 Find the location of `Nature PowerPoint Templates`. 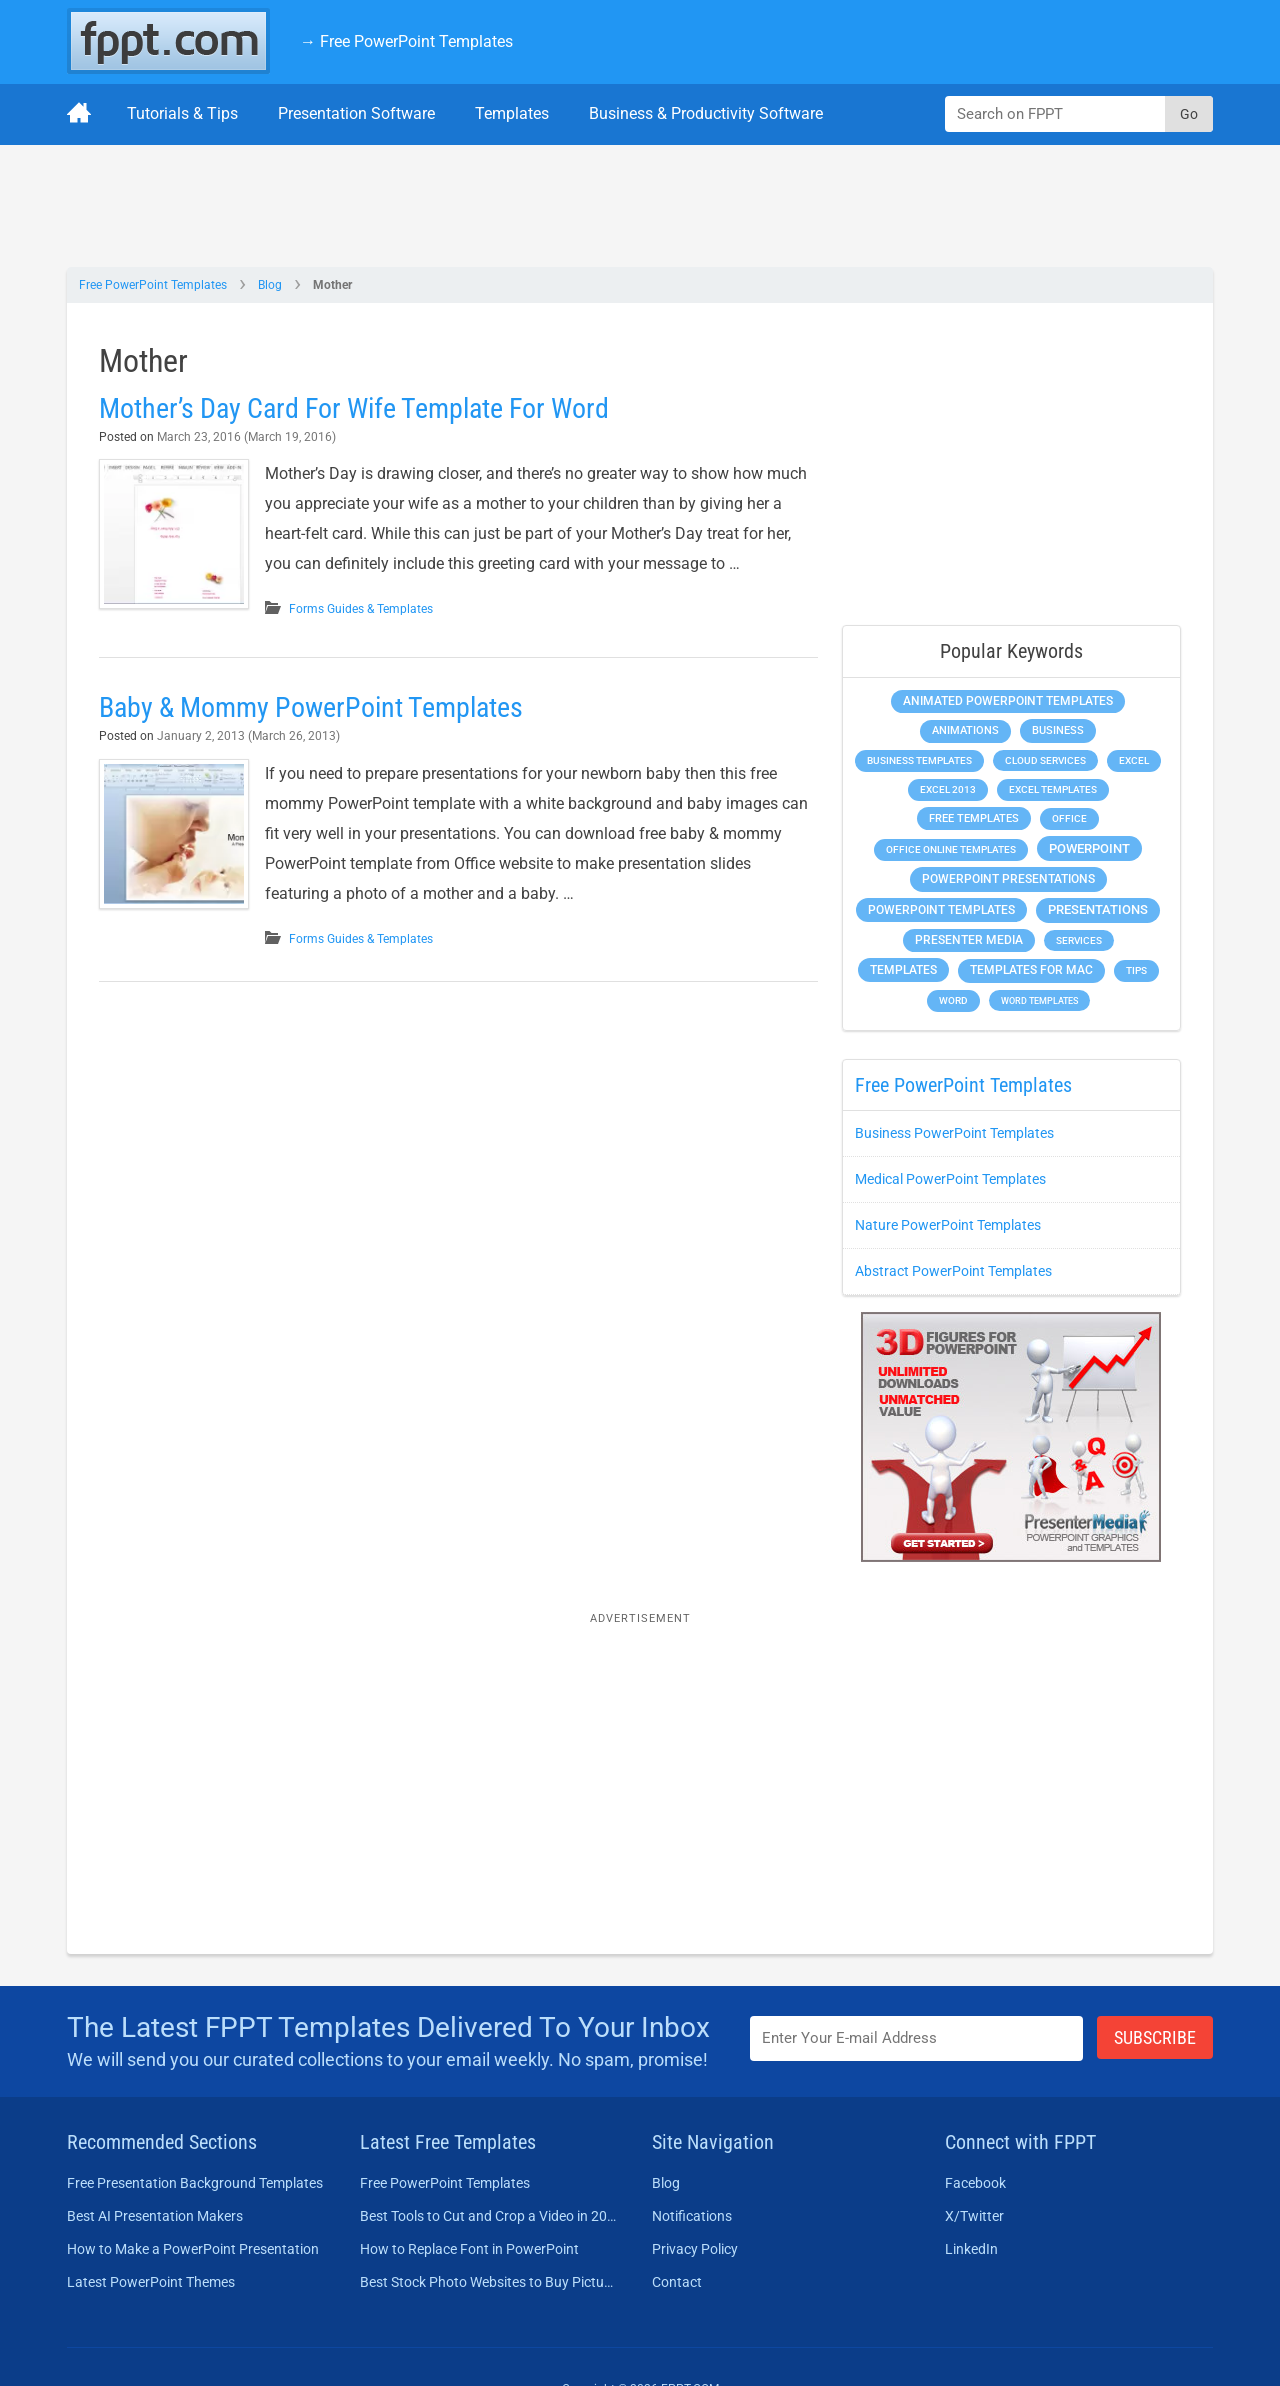

Nature PowerPoint Templates is located at coordinates (948, 1225).